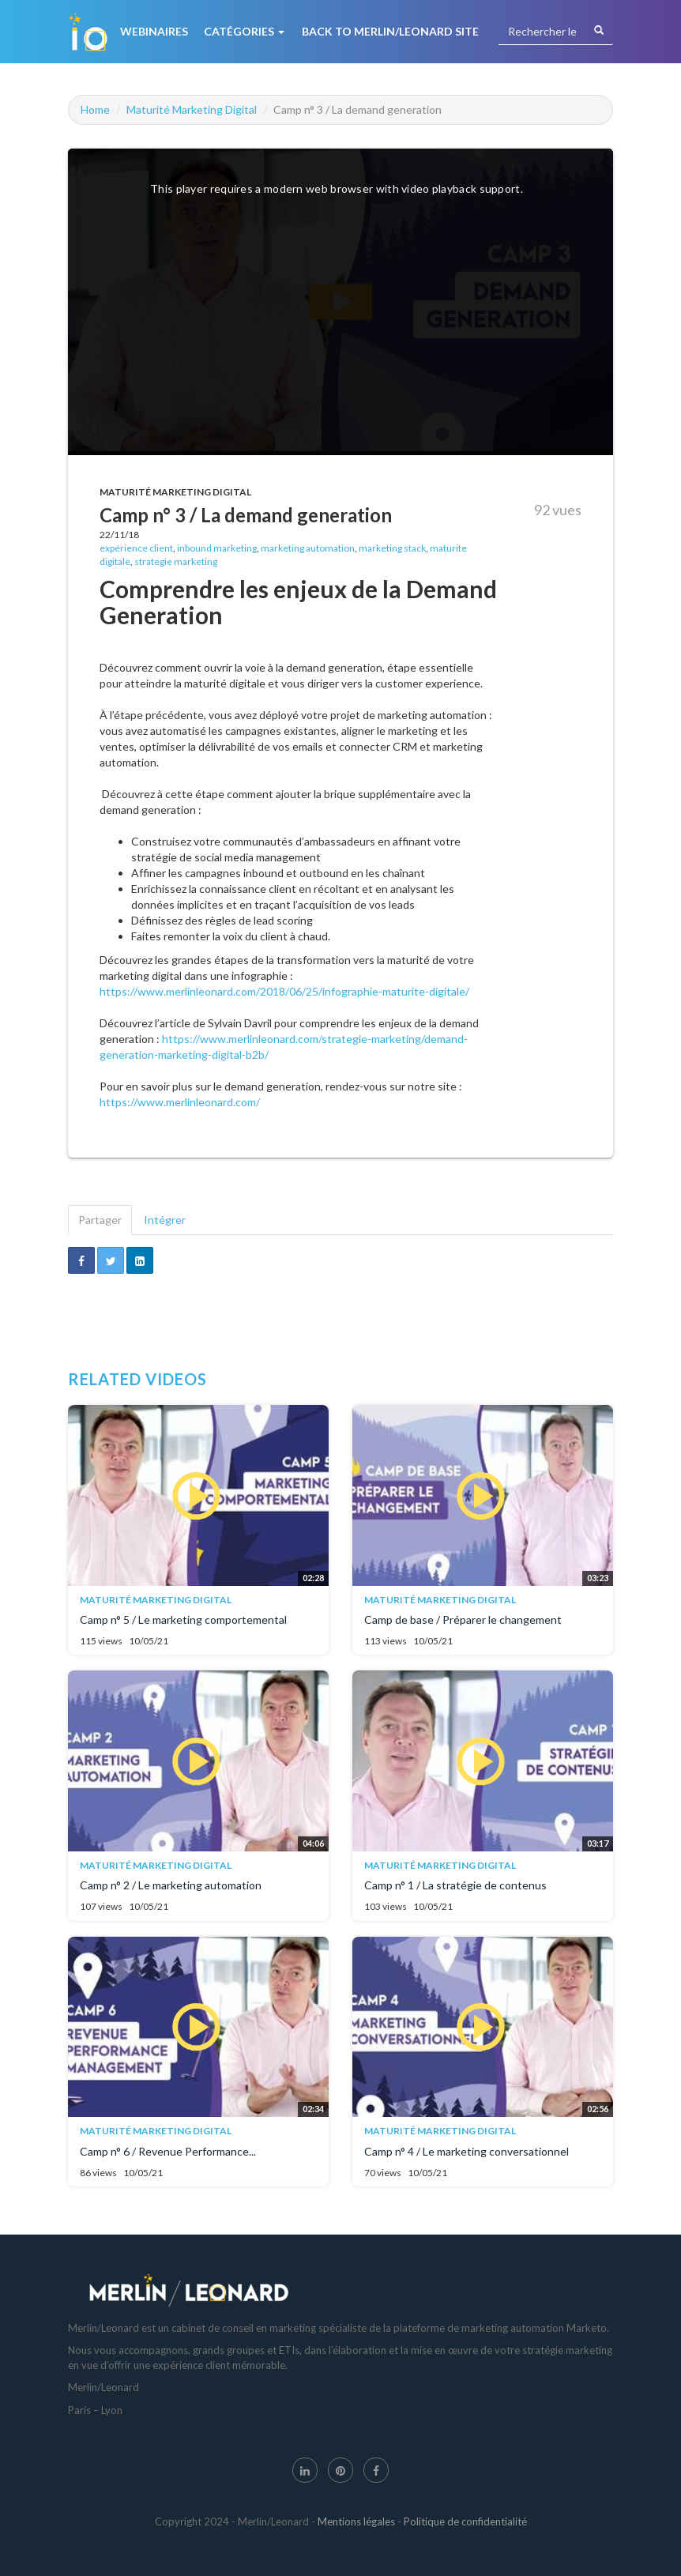 The height and width of the screenshot is (2576, 681). I want to click on Catégories [button], so click(244, 31).